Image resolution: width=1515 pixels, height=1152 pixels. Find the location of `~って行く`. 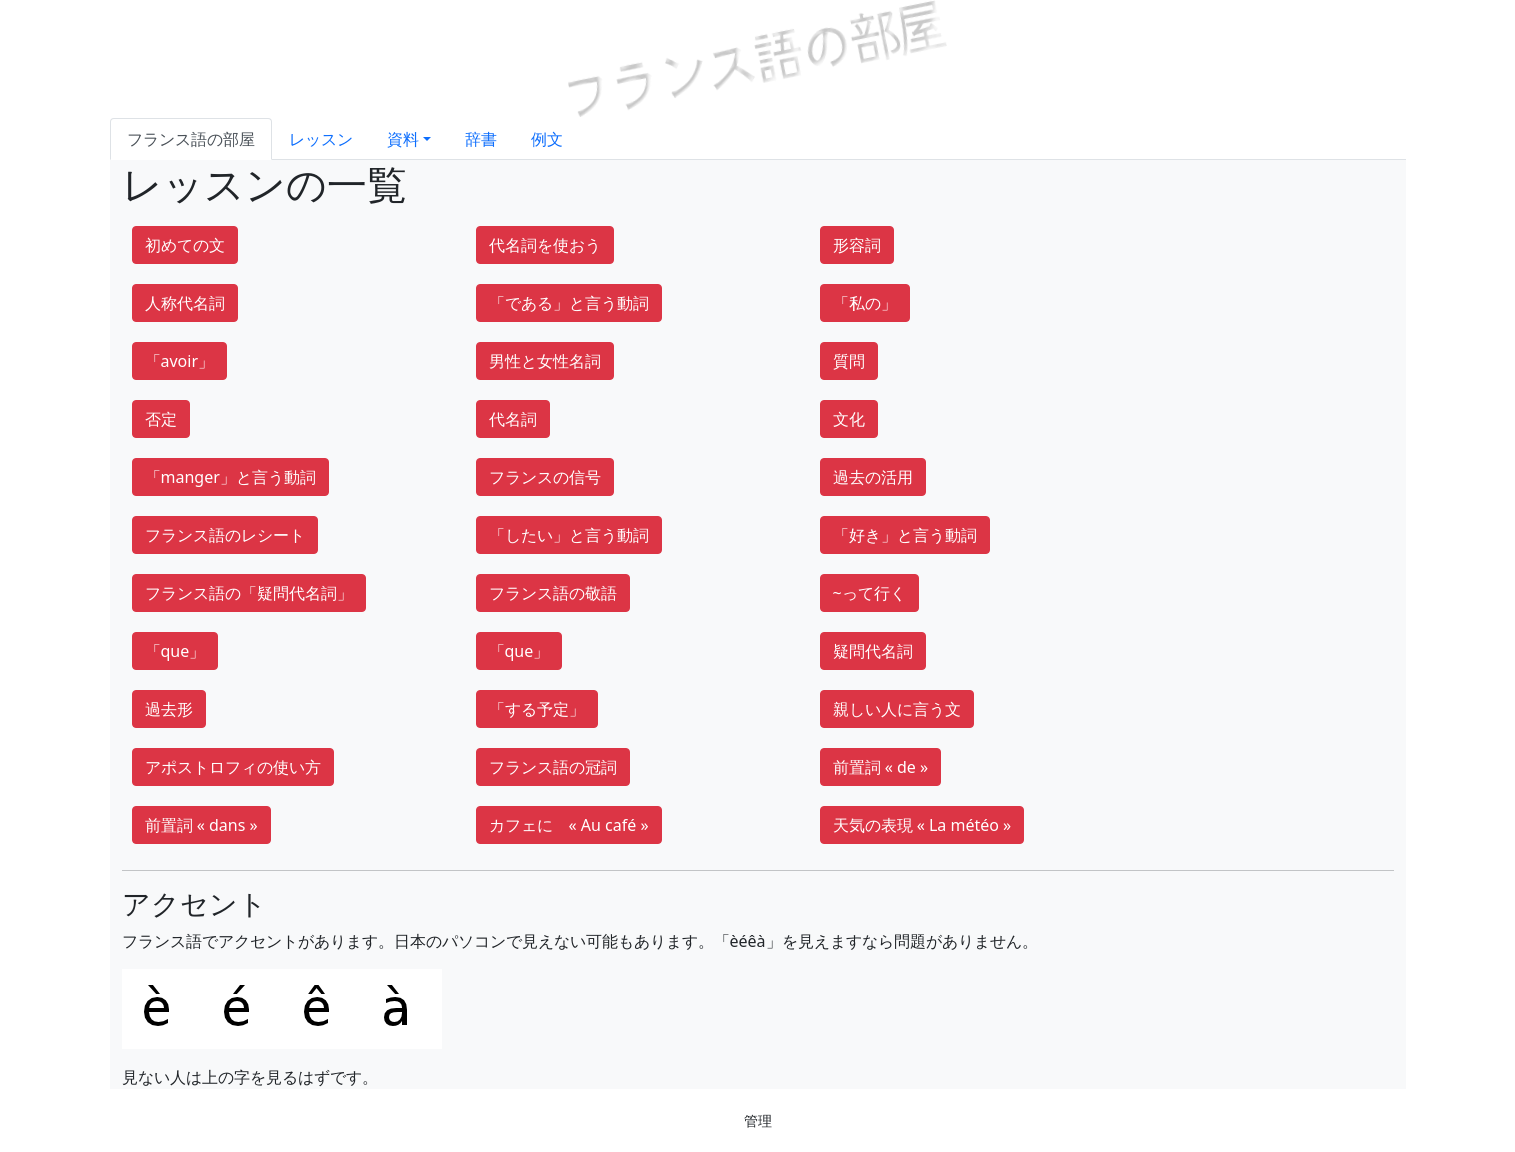

~って行く is located at coordinates (869, 593).